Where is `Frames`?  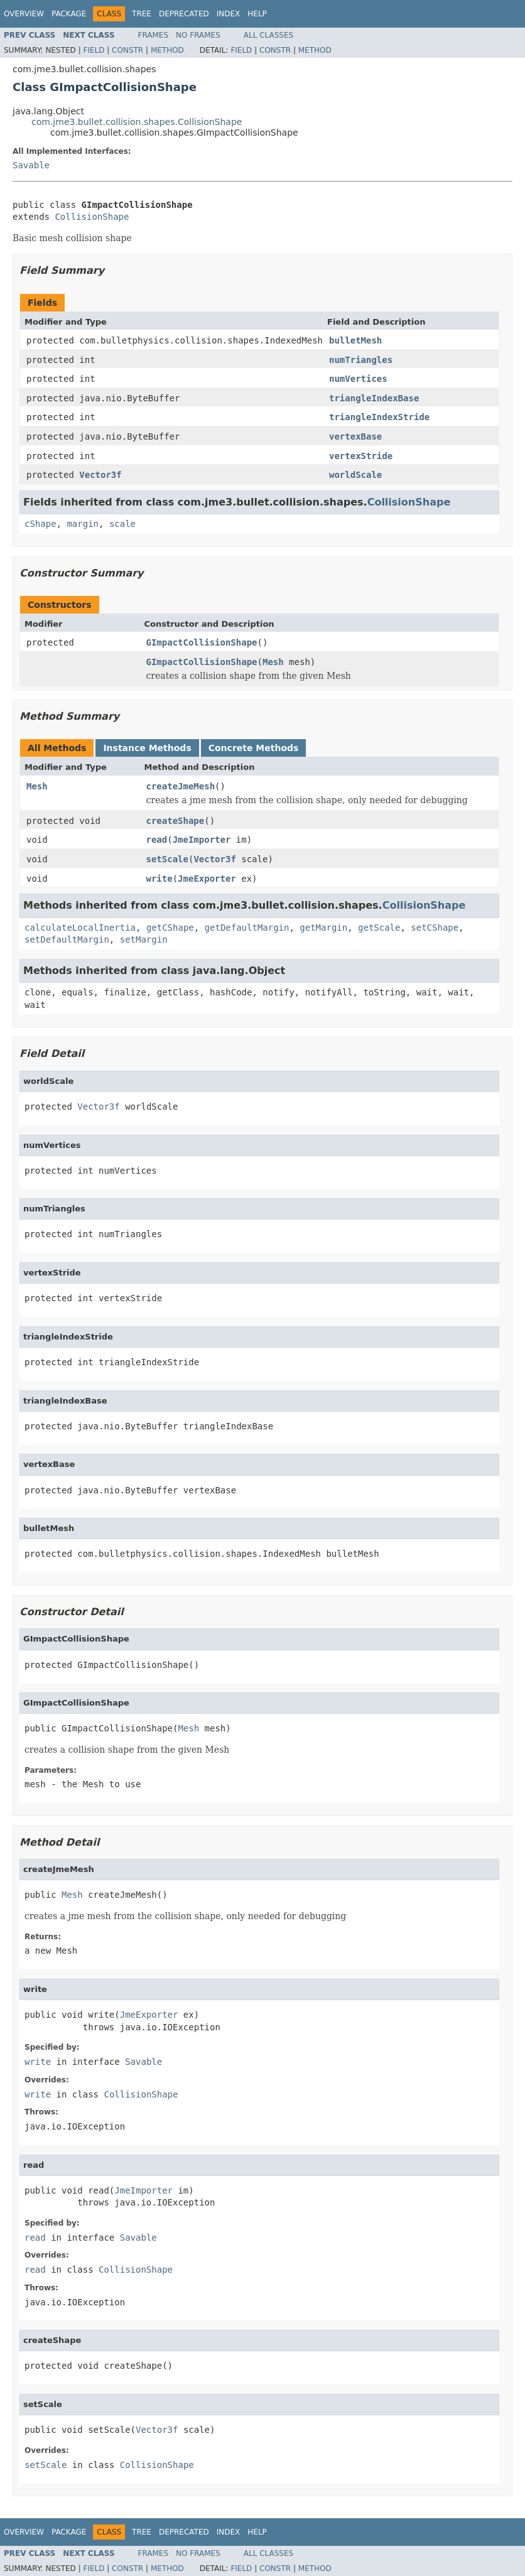 Frames is located at coordinates (153, 35).